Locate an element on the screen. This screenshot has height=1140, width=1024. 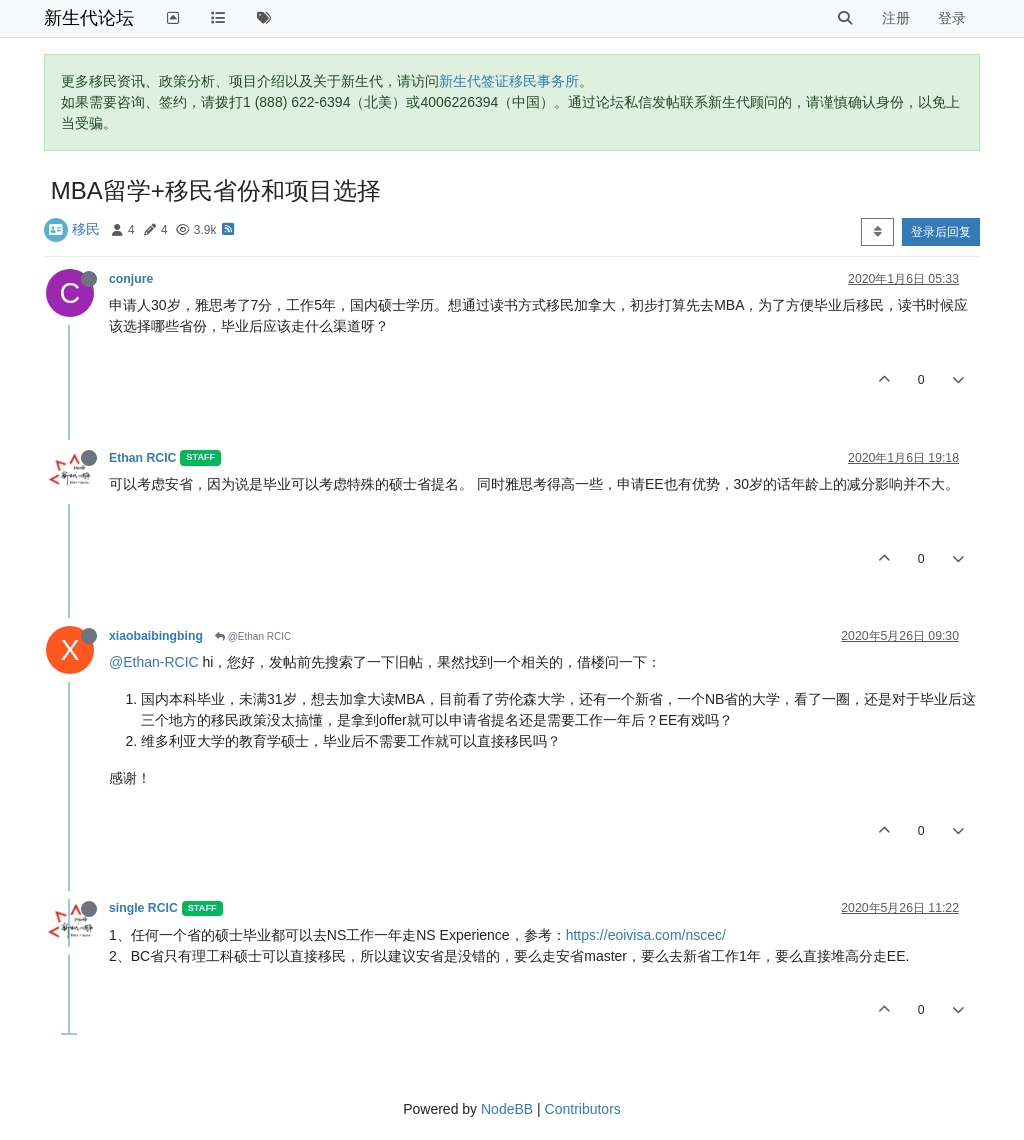
xiaobaibingbing is located at coordinates (156, 636).